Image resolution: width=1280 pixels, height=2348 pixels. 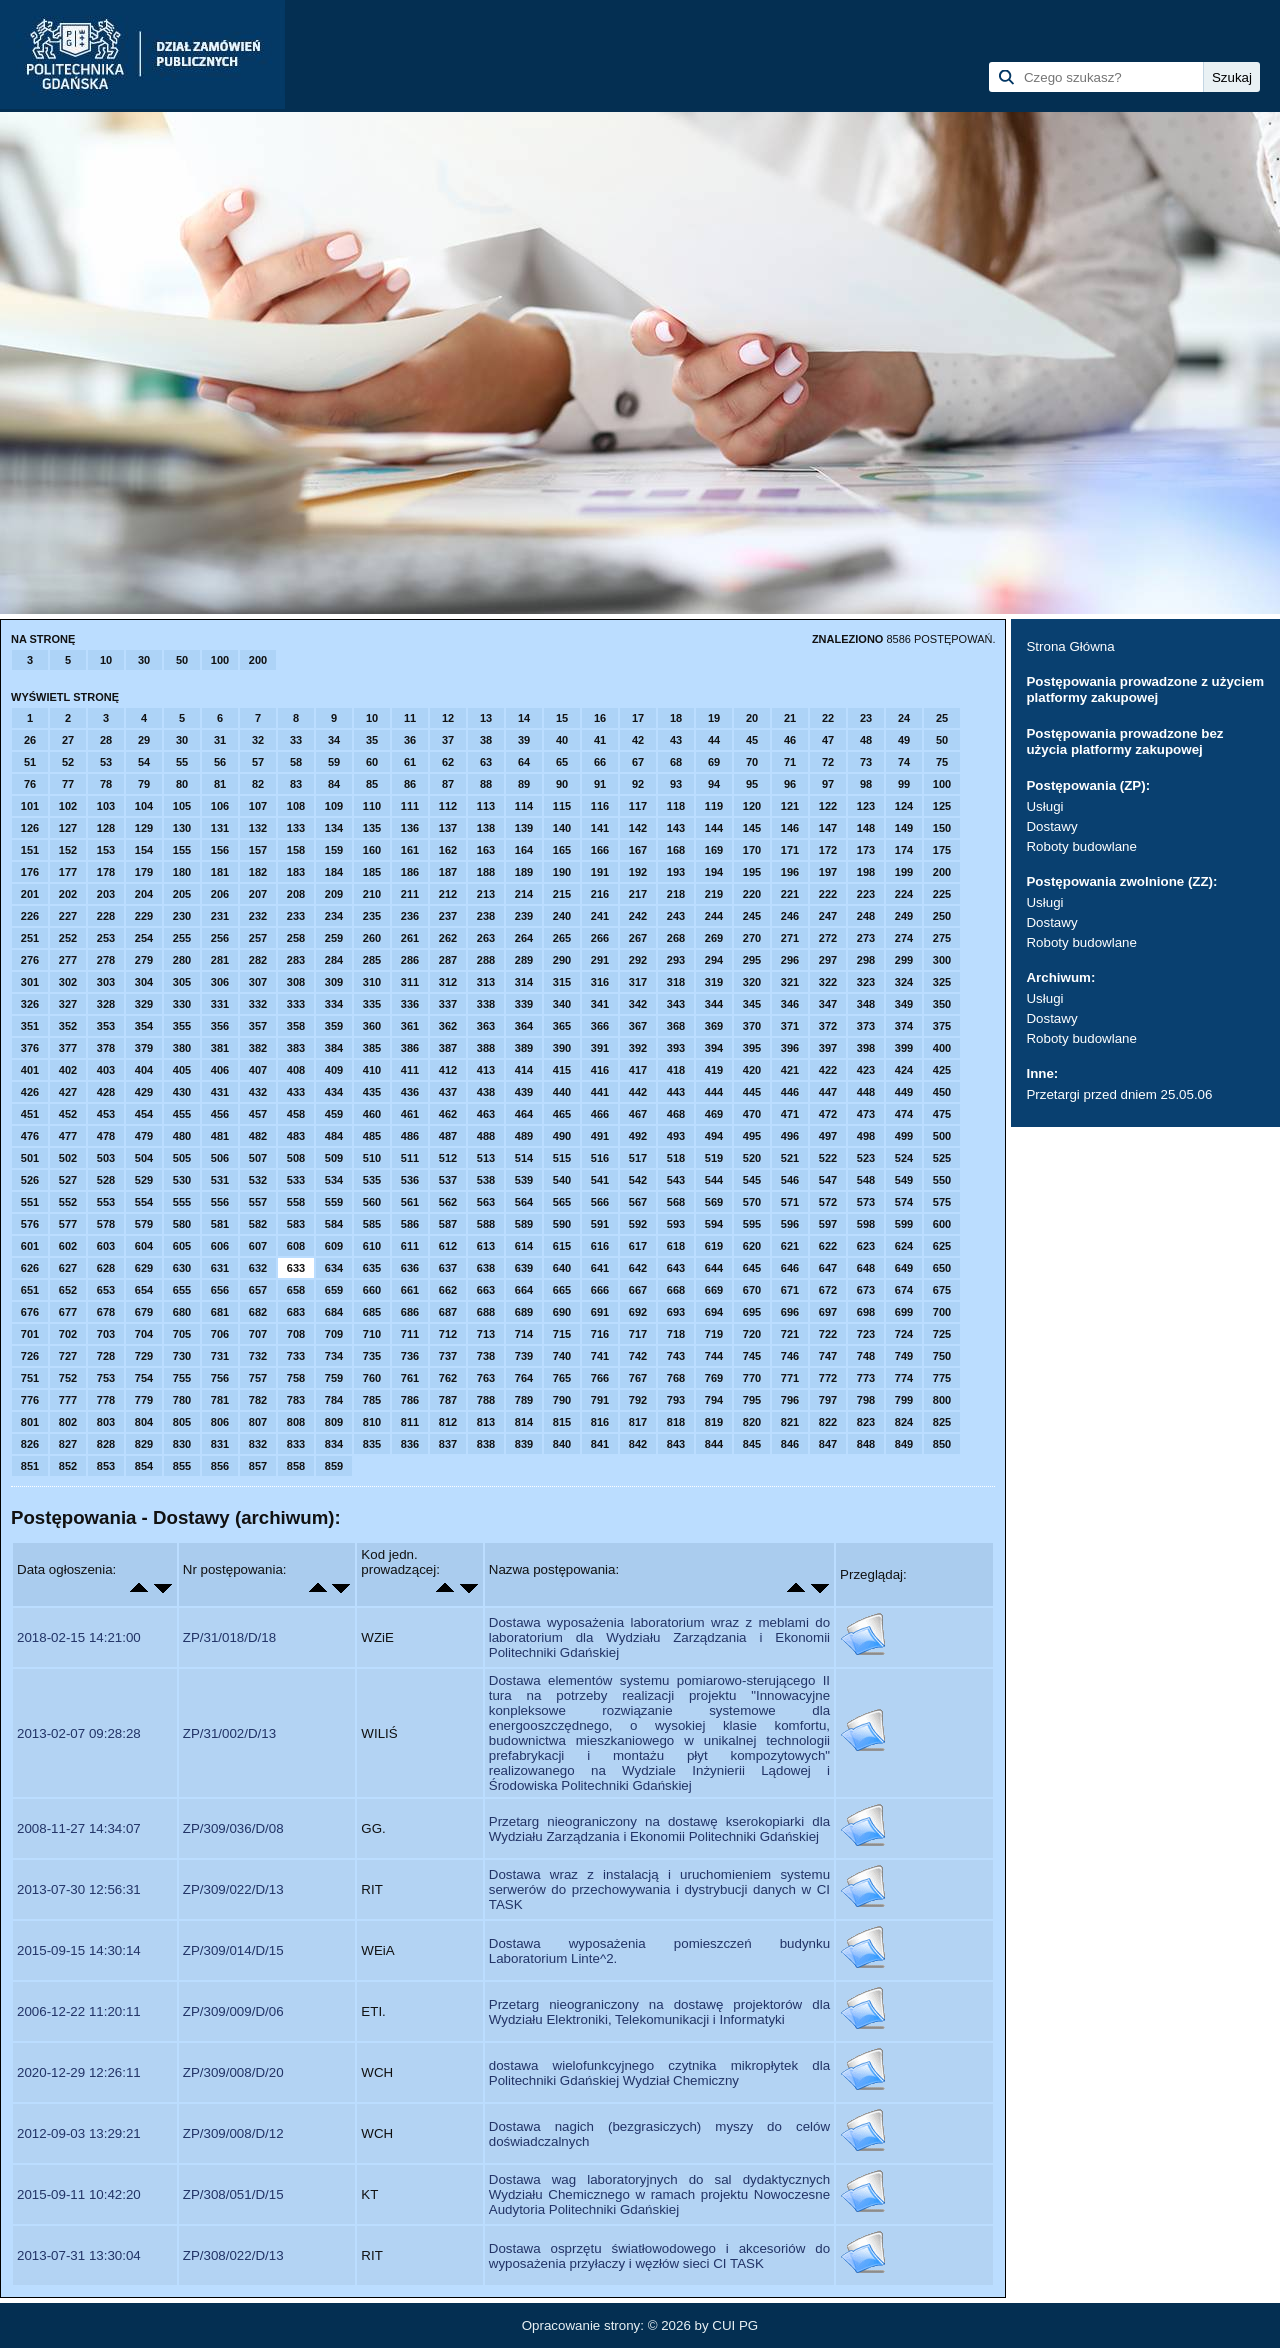 I want to click on 186, so click(x=410, y=872).